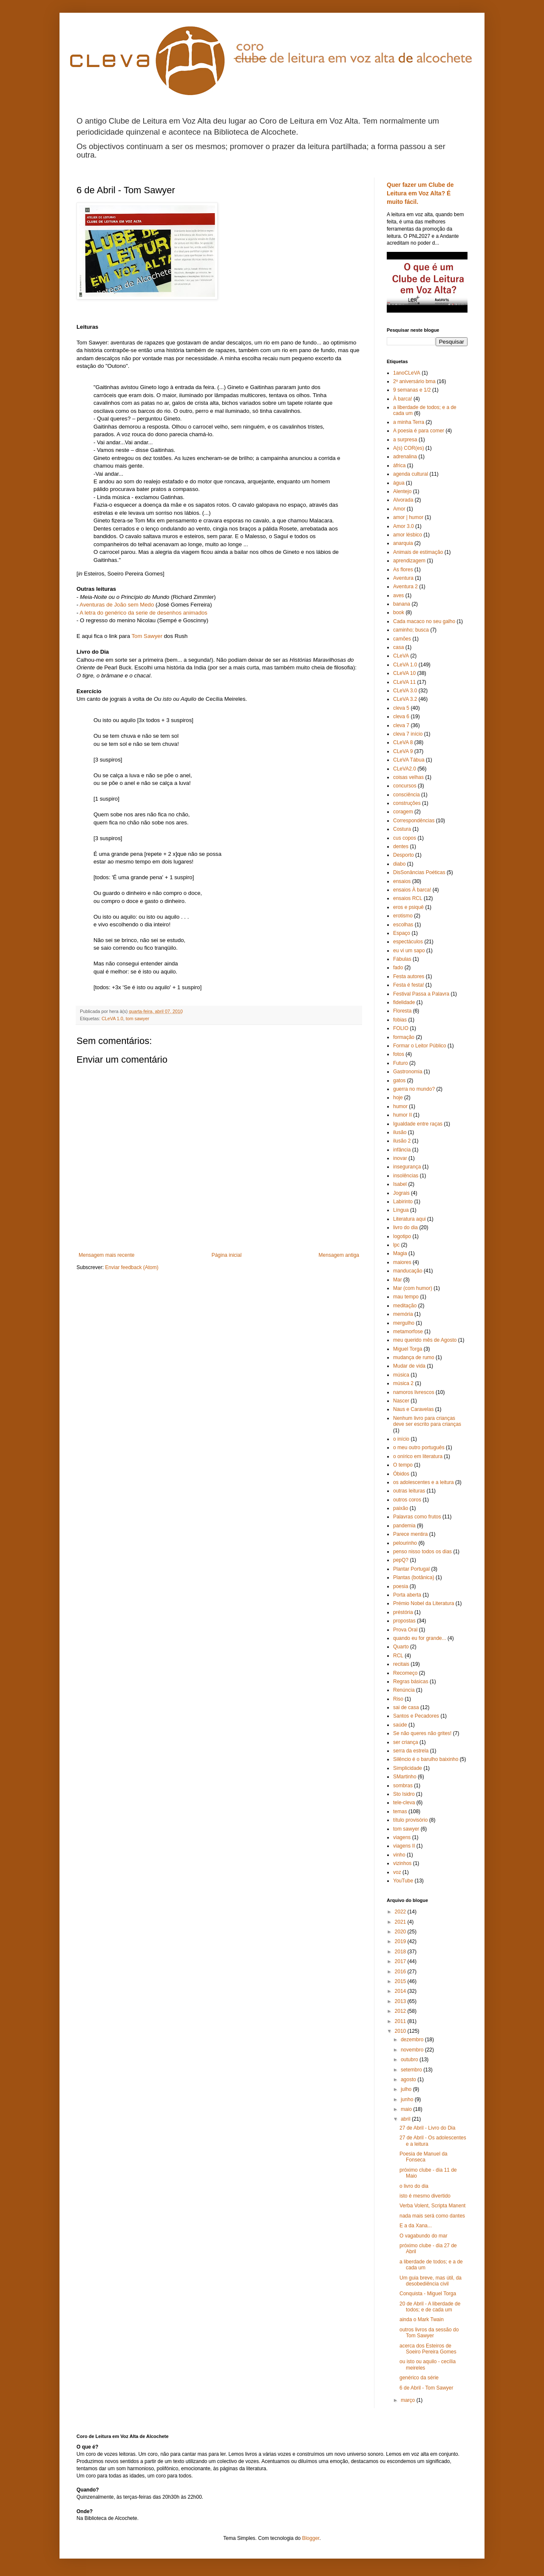 The height and width of the screenshot is (2576, 544). I want to click on CLeVA2.0, so click(404, 769).